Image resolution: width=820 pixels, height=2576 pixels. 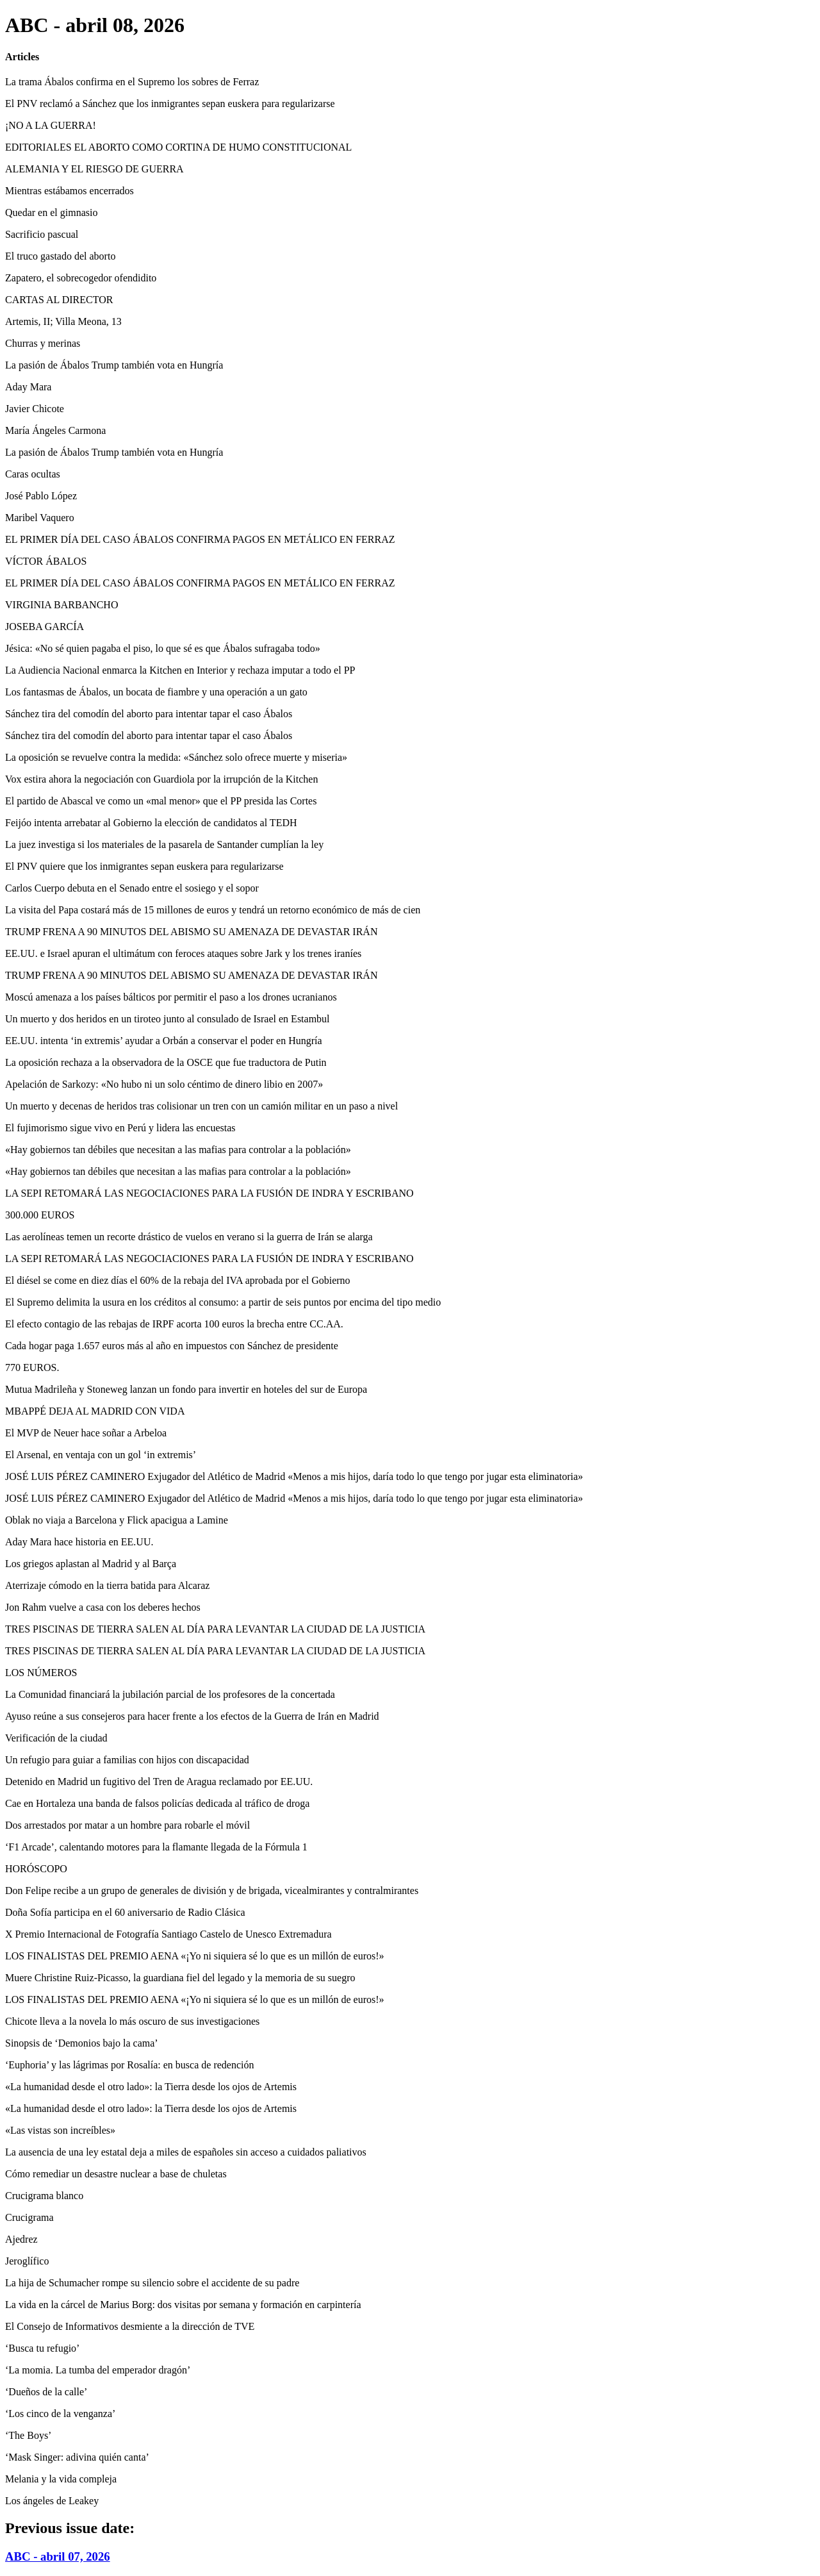 What do you see at coordinates (61, 2478) in the screenshot?
I see `Melania y la vida compleja` at bounding box center [61, 2478].